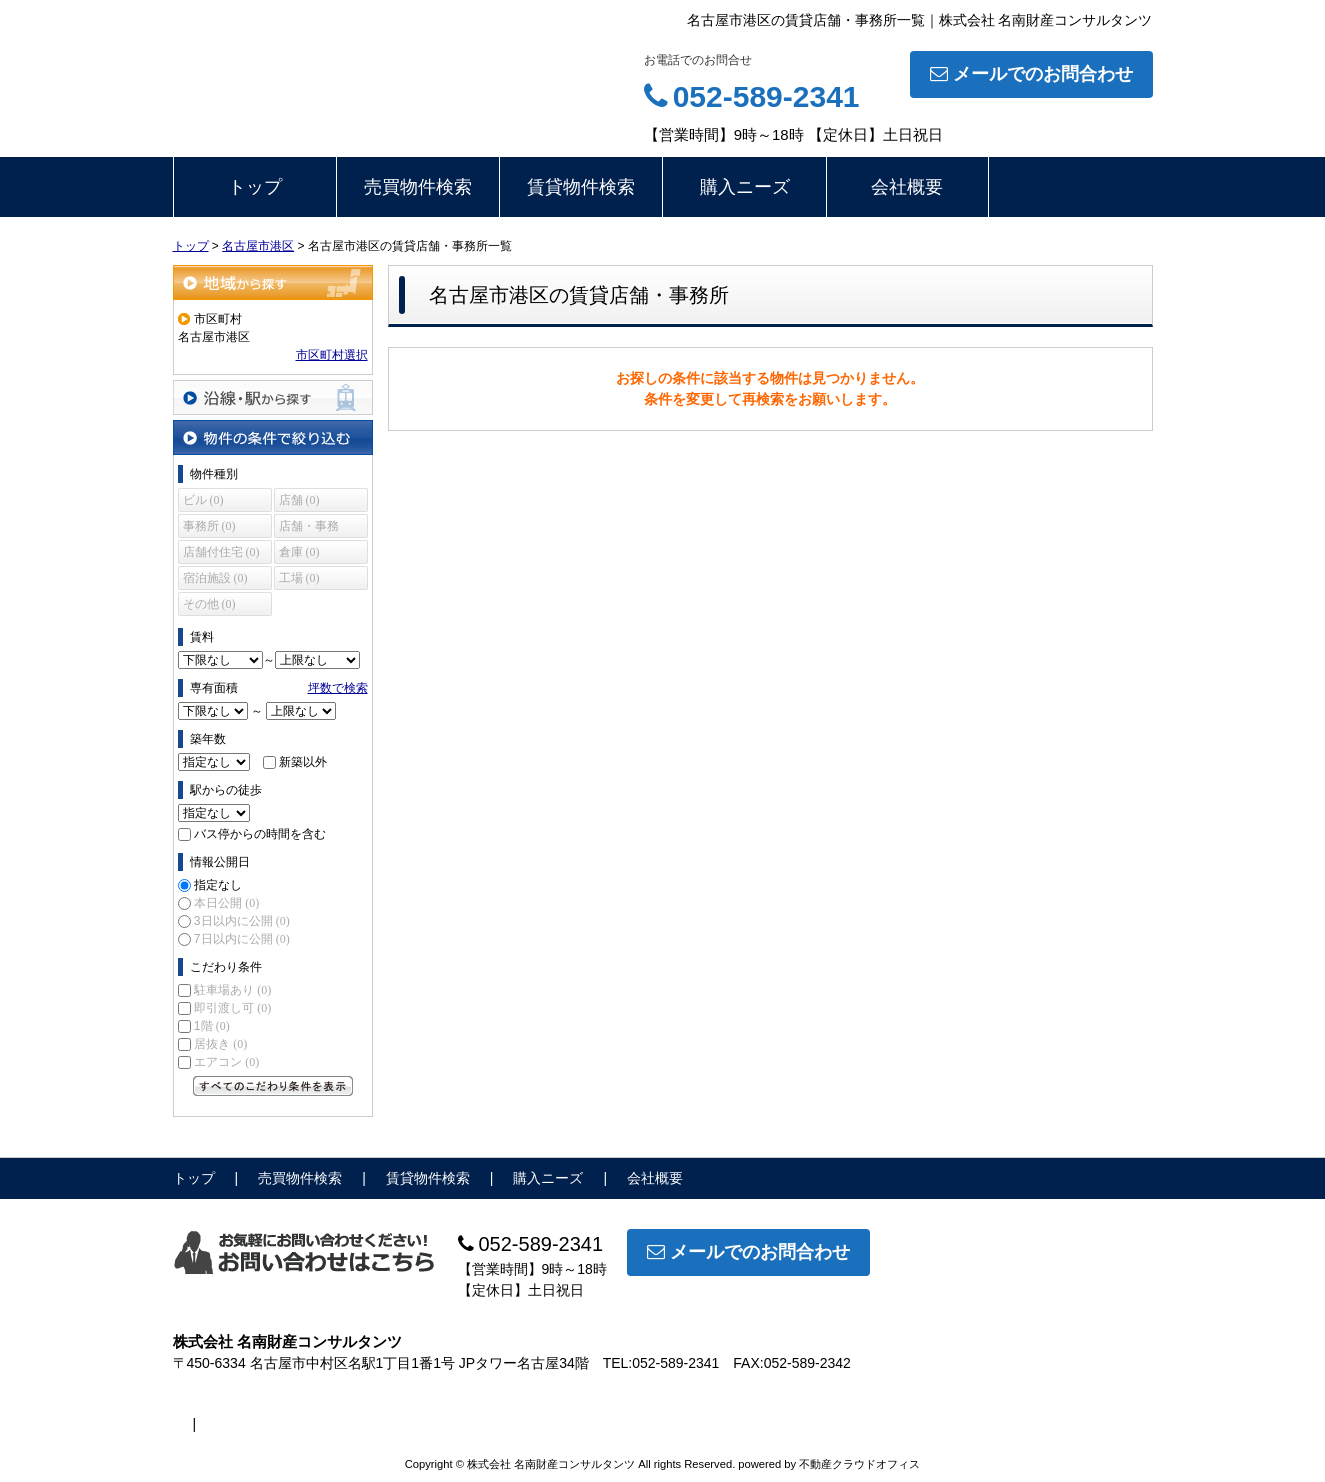 The image size is (1325, 1482). Describe the element at coordinates (299, 578) in the screenshot. I see `工場 (0)` at that location.